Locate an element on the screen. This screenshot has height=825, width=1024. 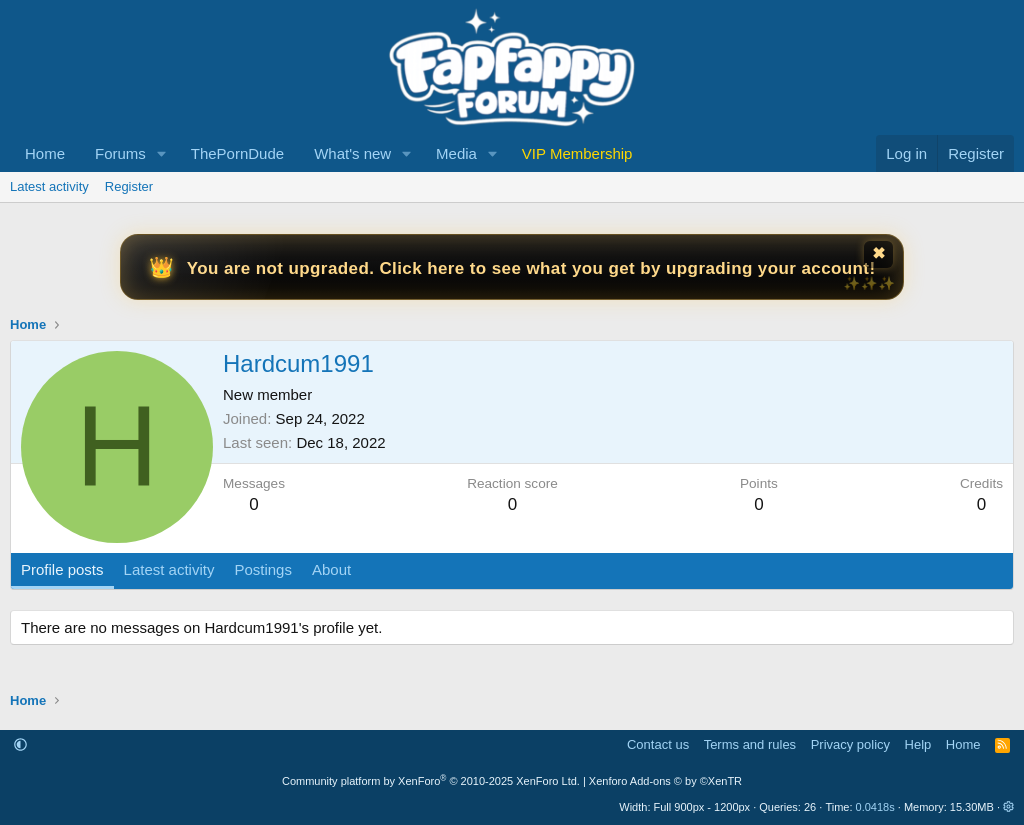
Terms and rules is located at coordinates (750, 744).